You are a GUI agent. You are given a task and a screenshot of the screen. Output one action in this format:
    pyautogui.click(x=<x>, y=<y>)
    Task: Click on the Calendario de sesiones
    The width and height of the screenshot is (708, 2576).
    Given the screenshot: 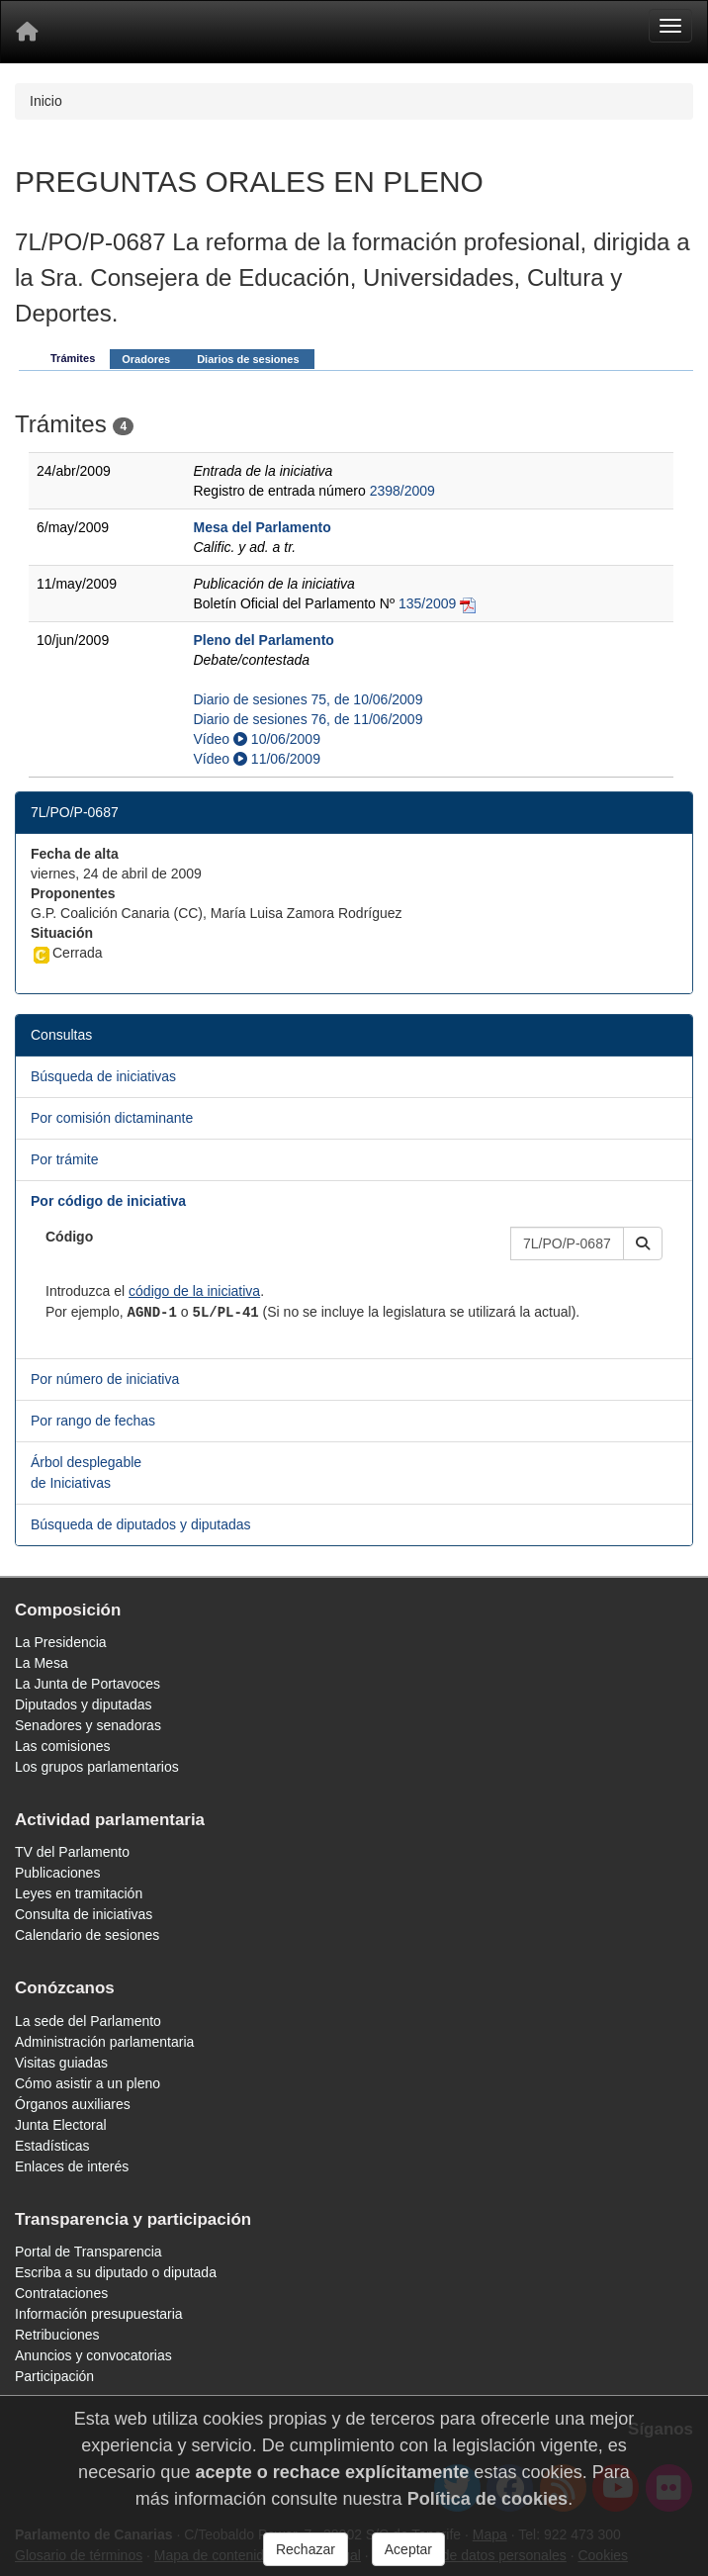 What is the action you would take?
    pyautogui.click(x=87, y=1935)
    